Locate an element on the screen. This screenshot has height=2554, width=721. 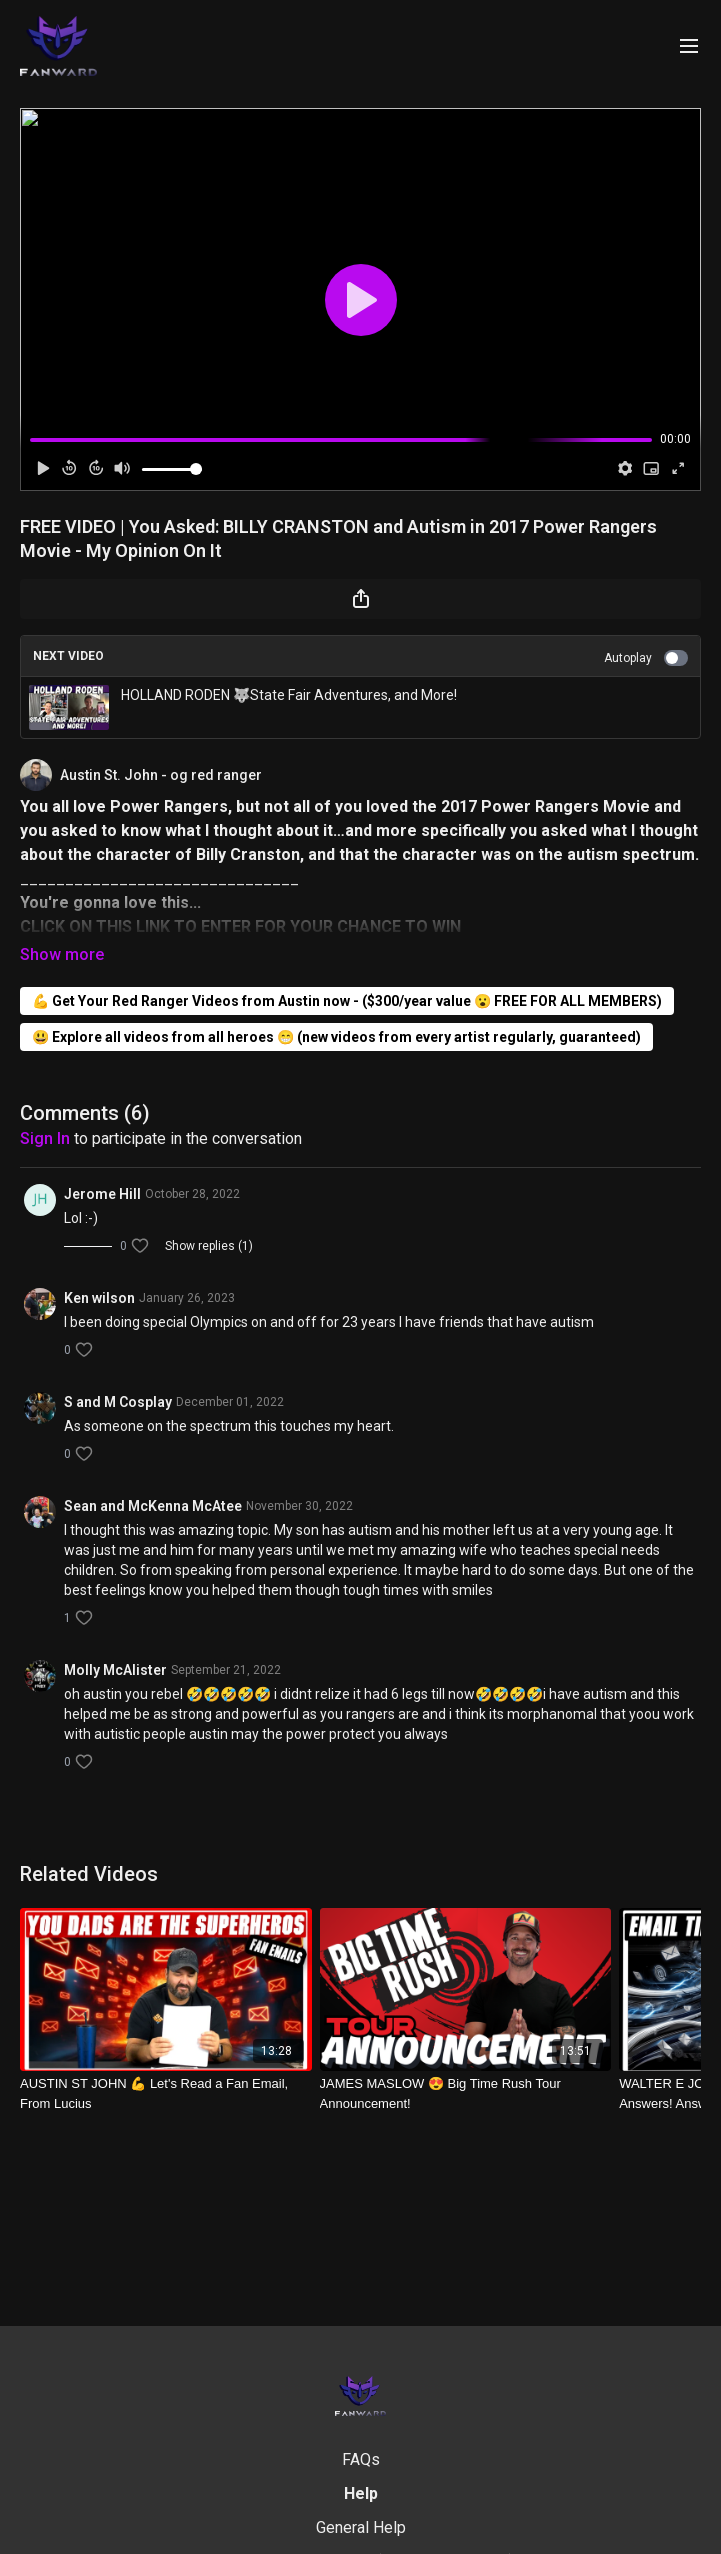
Autoplay is located at coordinates (646, 658).